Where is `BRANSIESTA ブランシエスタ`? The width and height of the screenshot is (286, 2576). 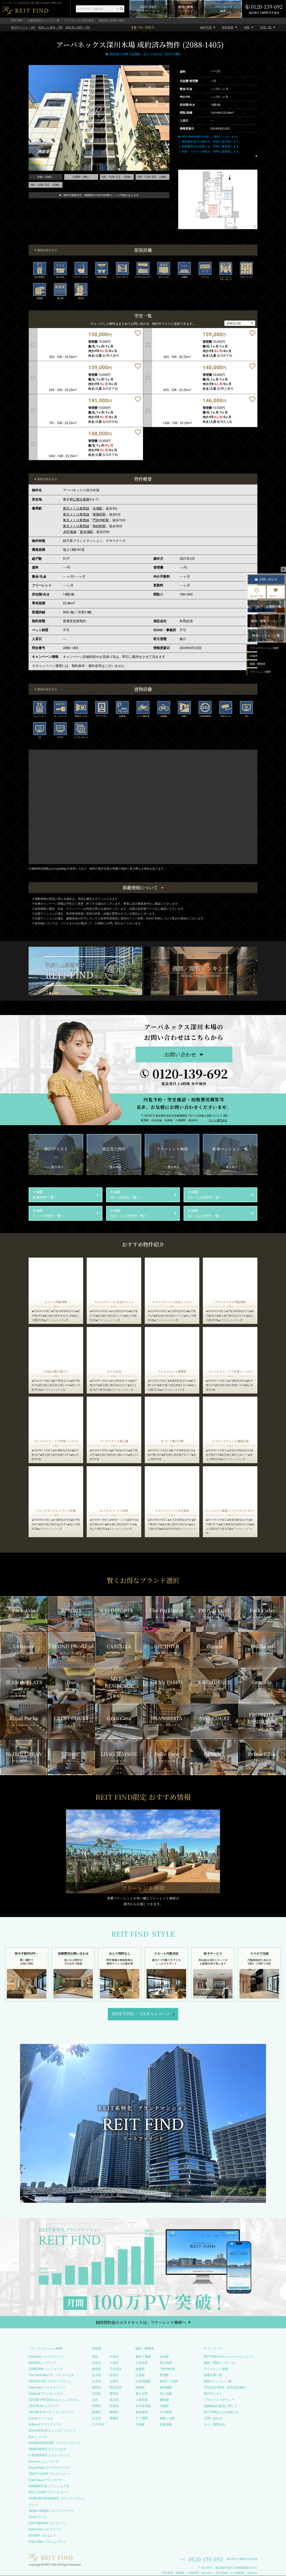 BRANSIESTA ブランシエスタ is located at coordinates (49, 2486).